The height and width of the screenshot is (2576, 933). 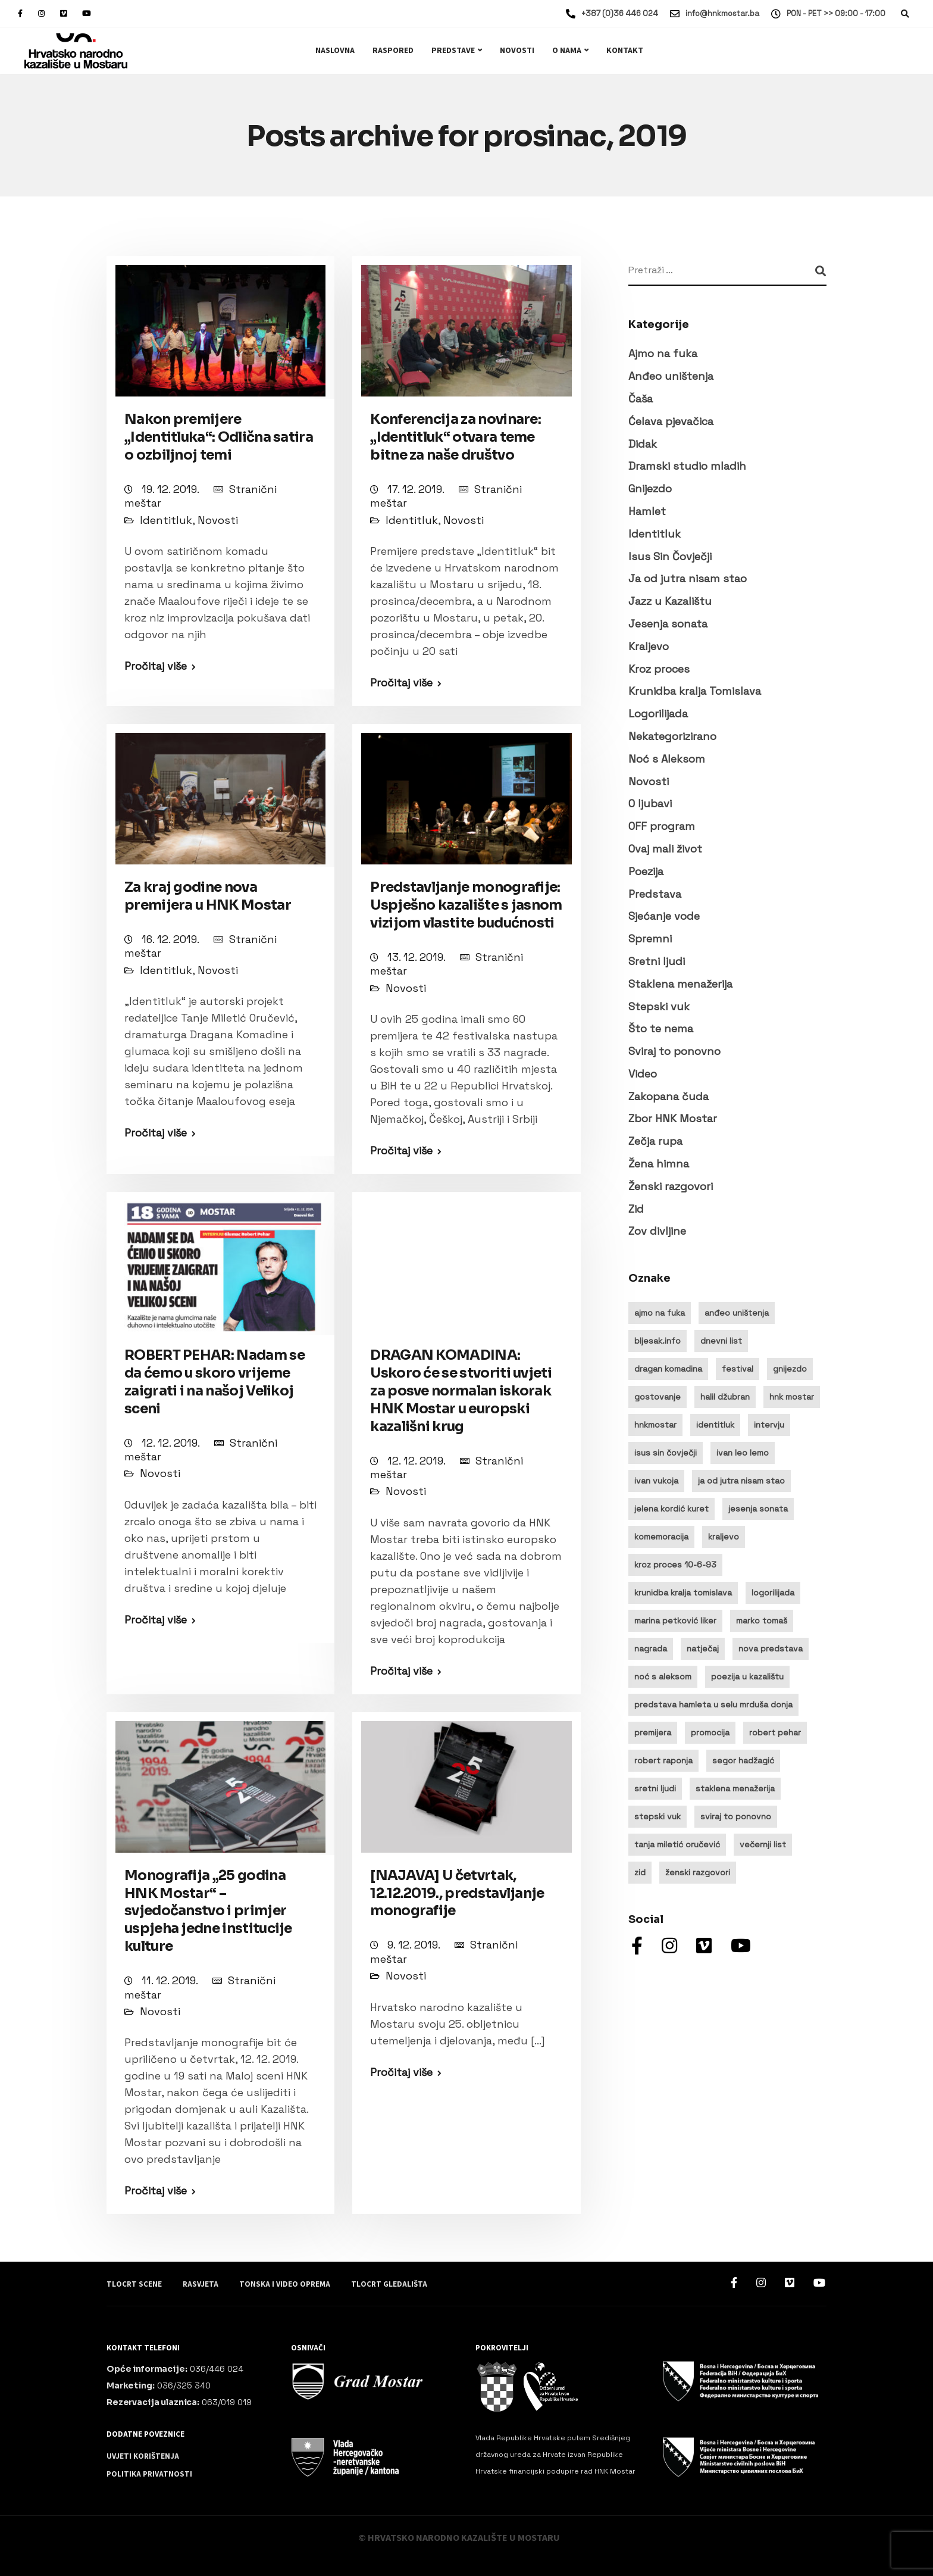 What do you see at coordinates (761, 1620) in the screenshot?
I see `marko tomaš [marko tomaš (10 stavki)]` at bounding box center [761, 1620].